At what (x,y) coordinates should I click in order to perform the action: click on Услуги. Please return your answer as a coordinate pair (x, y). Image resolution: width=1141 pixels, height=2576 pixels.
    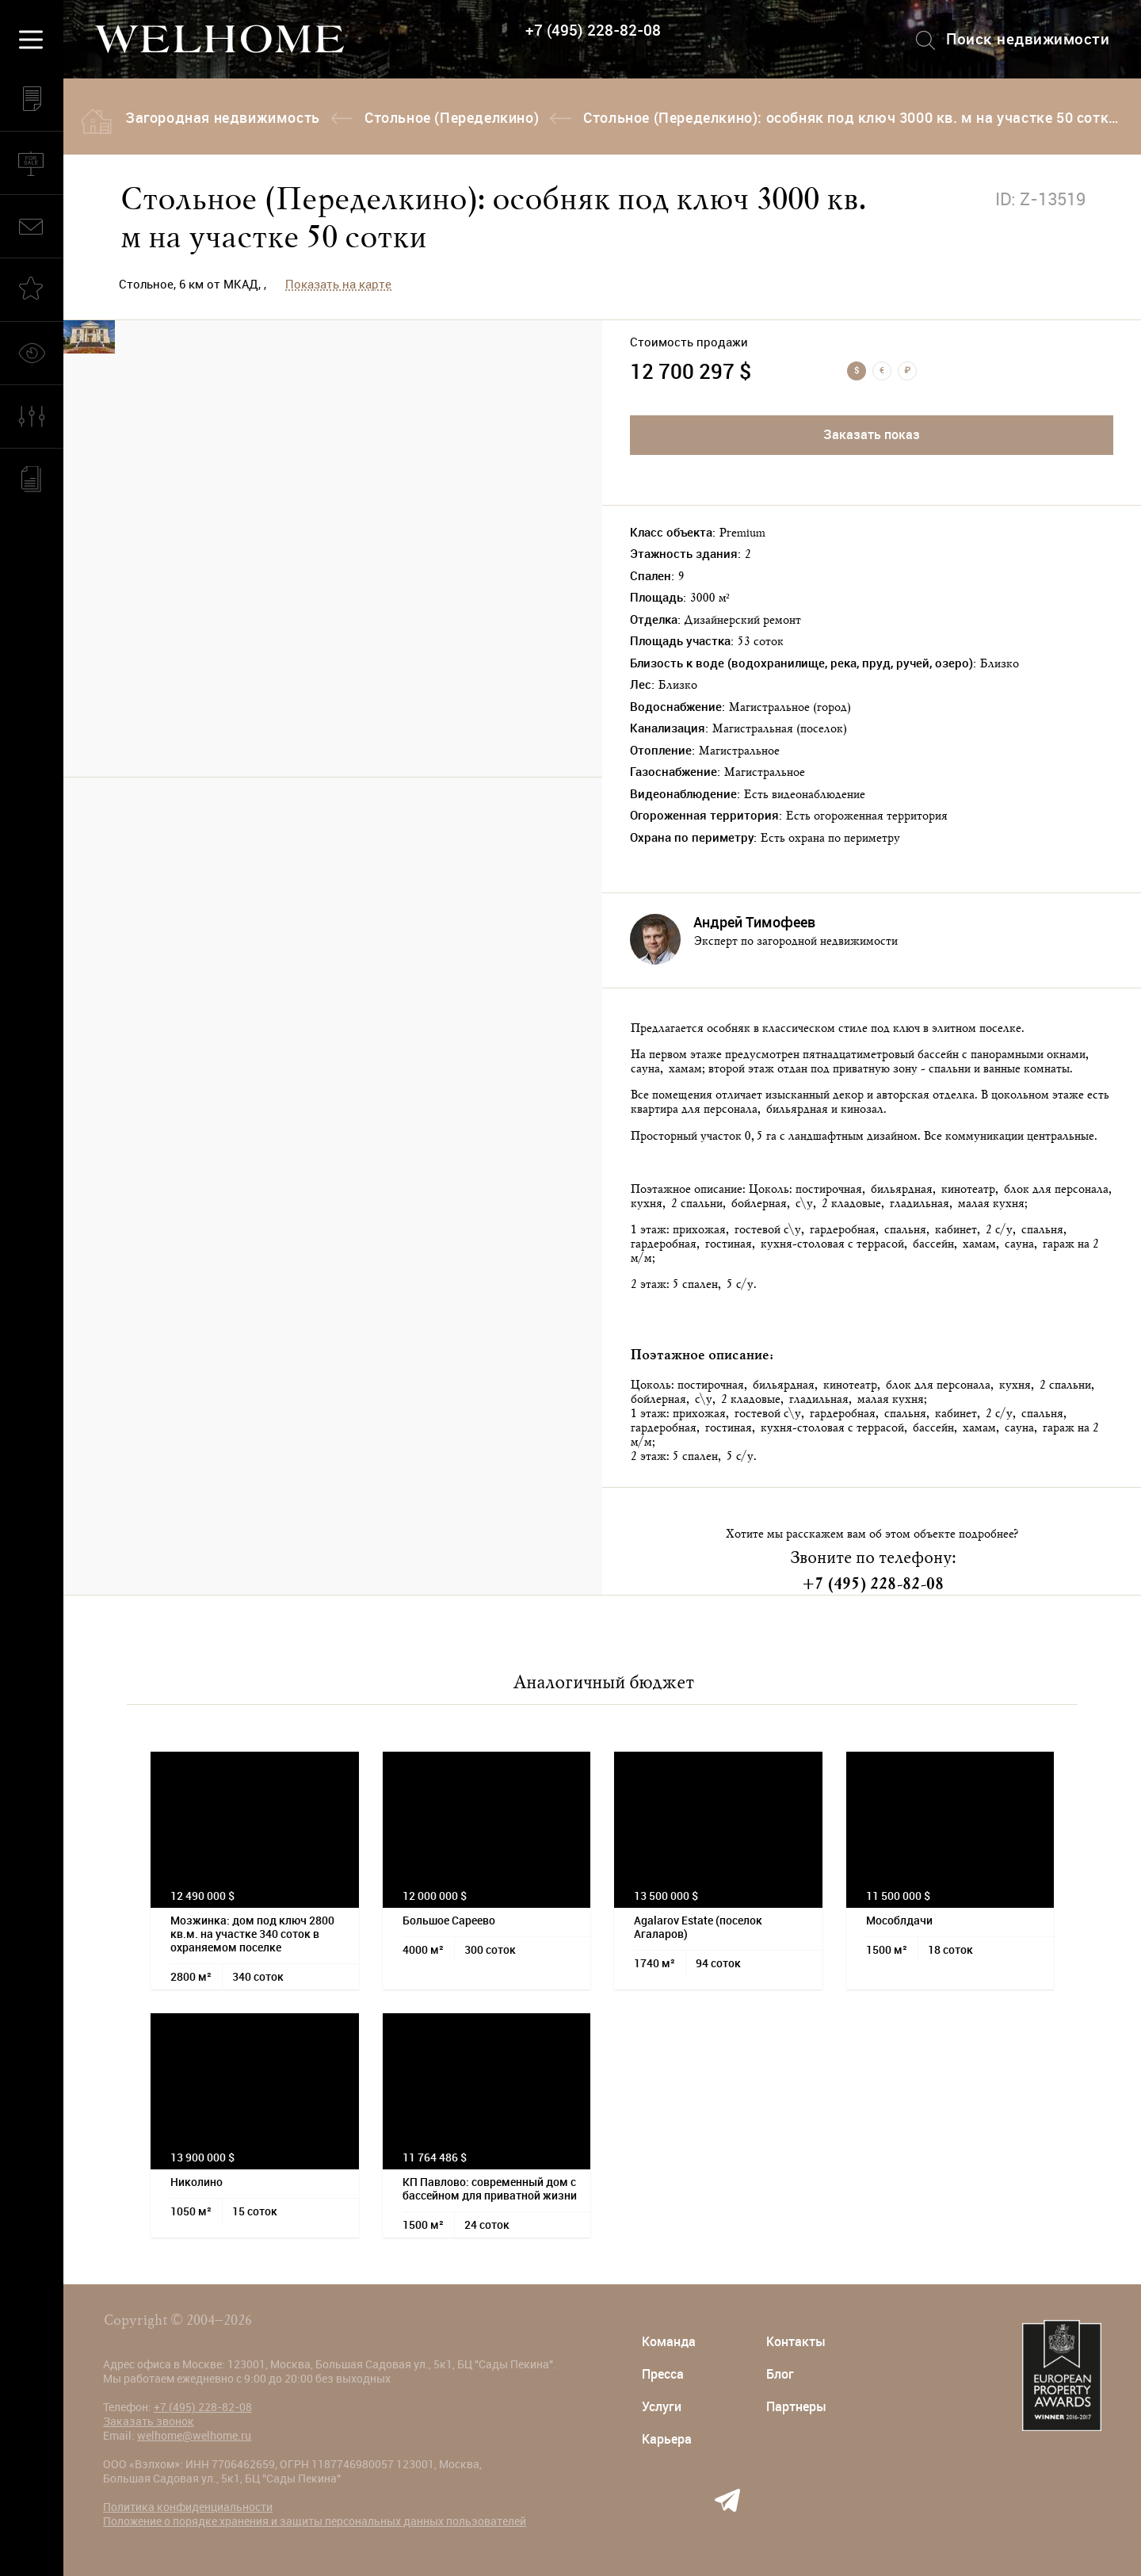
    Looking at the image, I should click on (661, 2406).